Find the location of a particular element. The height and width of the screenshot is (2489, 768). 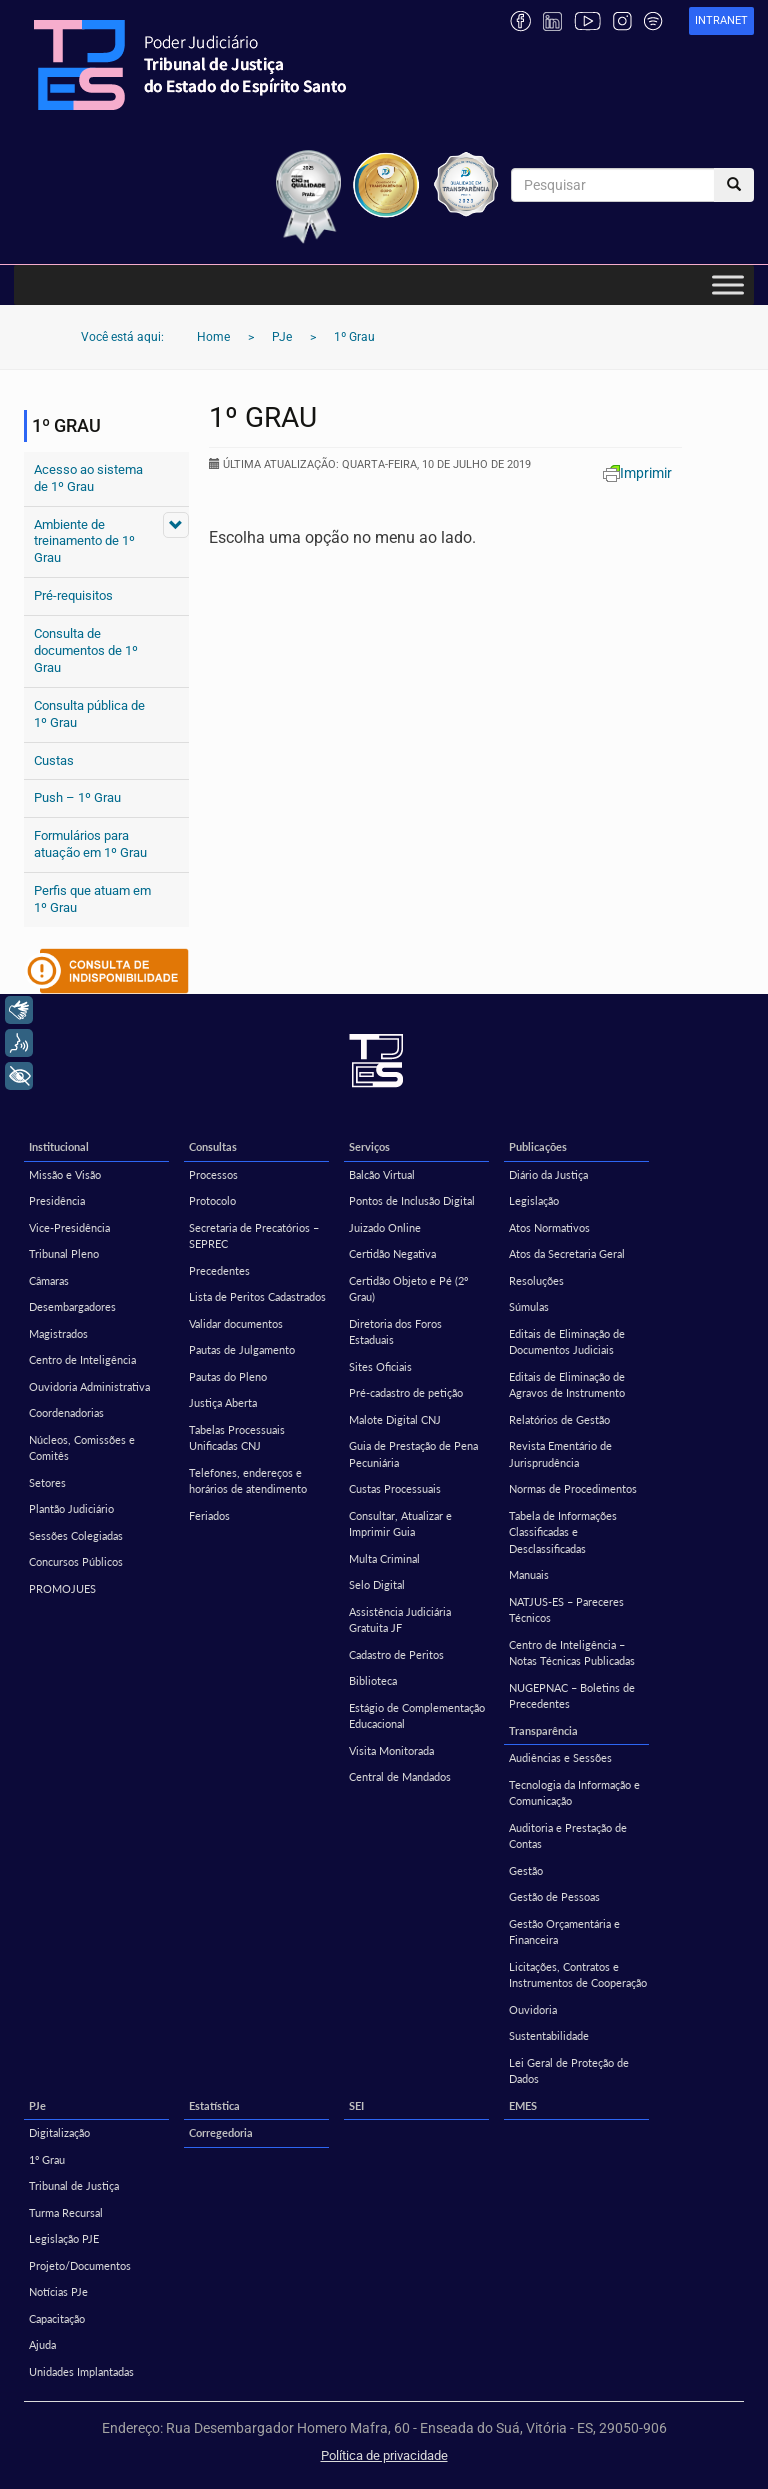

Ajuda is located at coordinates (42, 2344).